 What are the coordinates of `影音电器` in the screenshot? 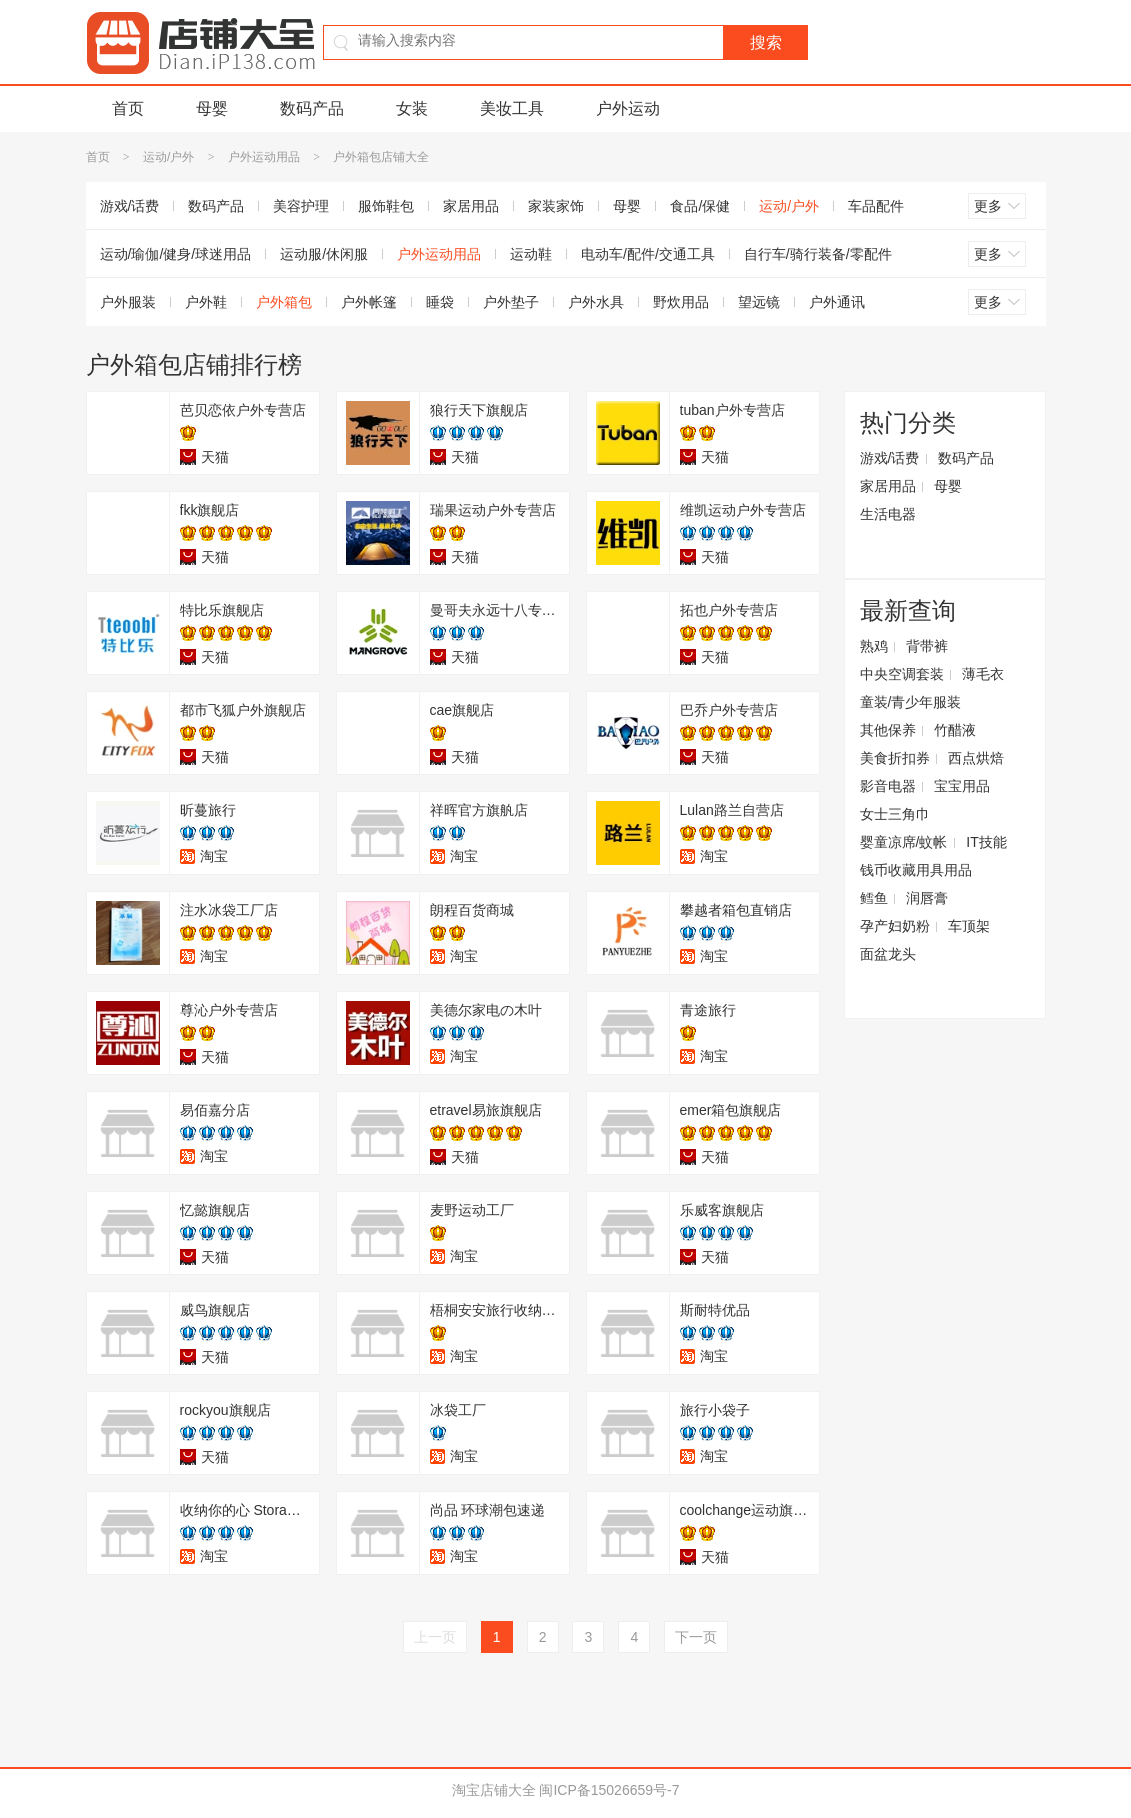 It's located at (888, 786).